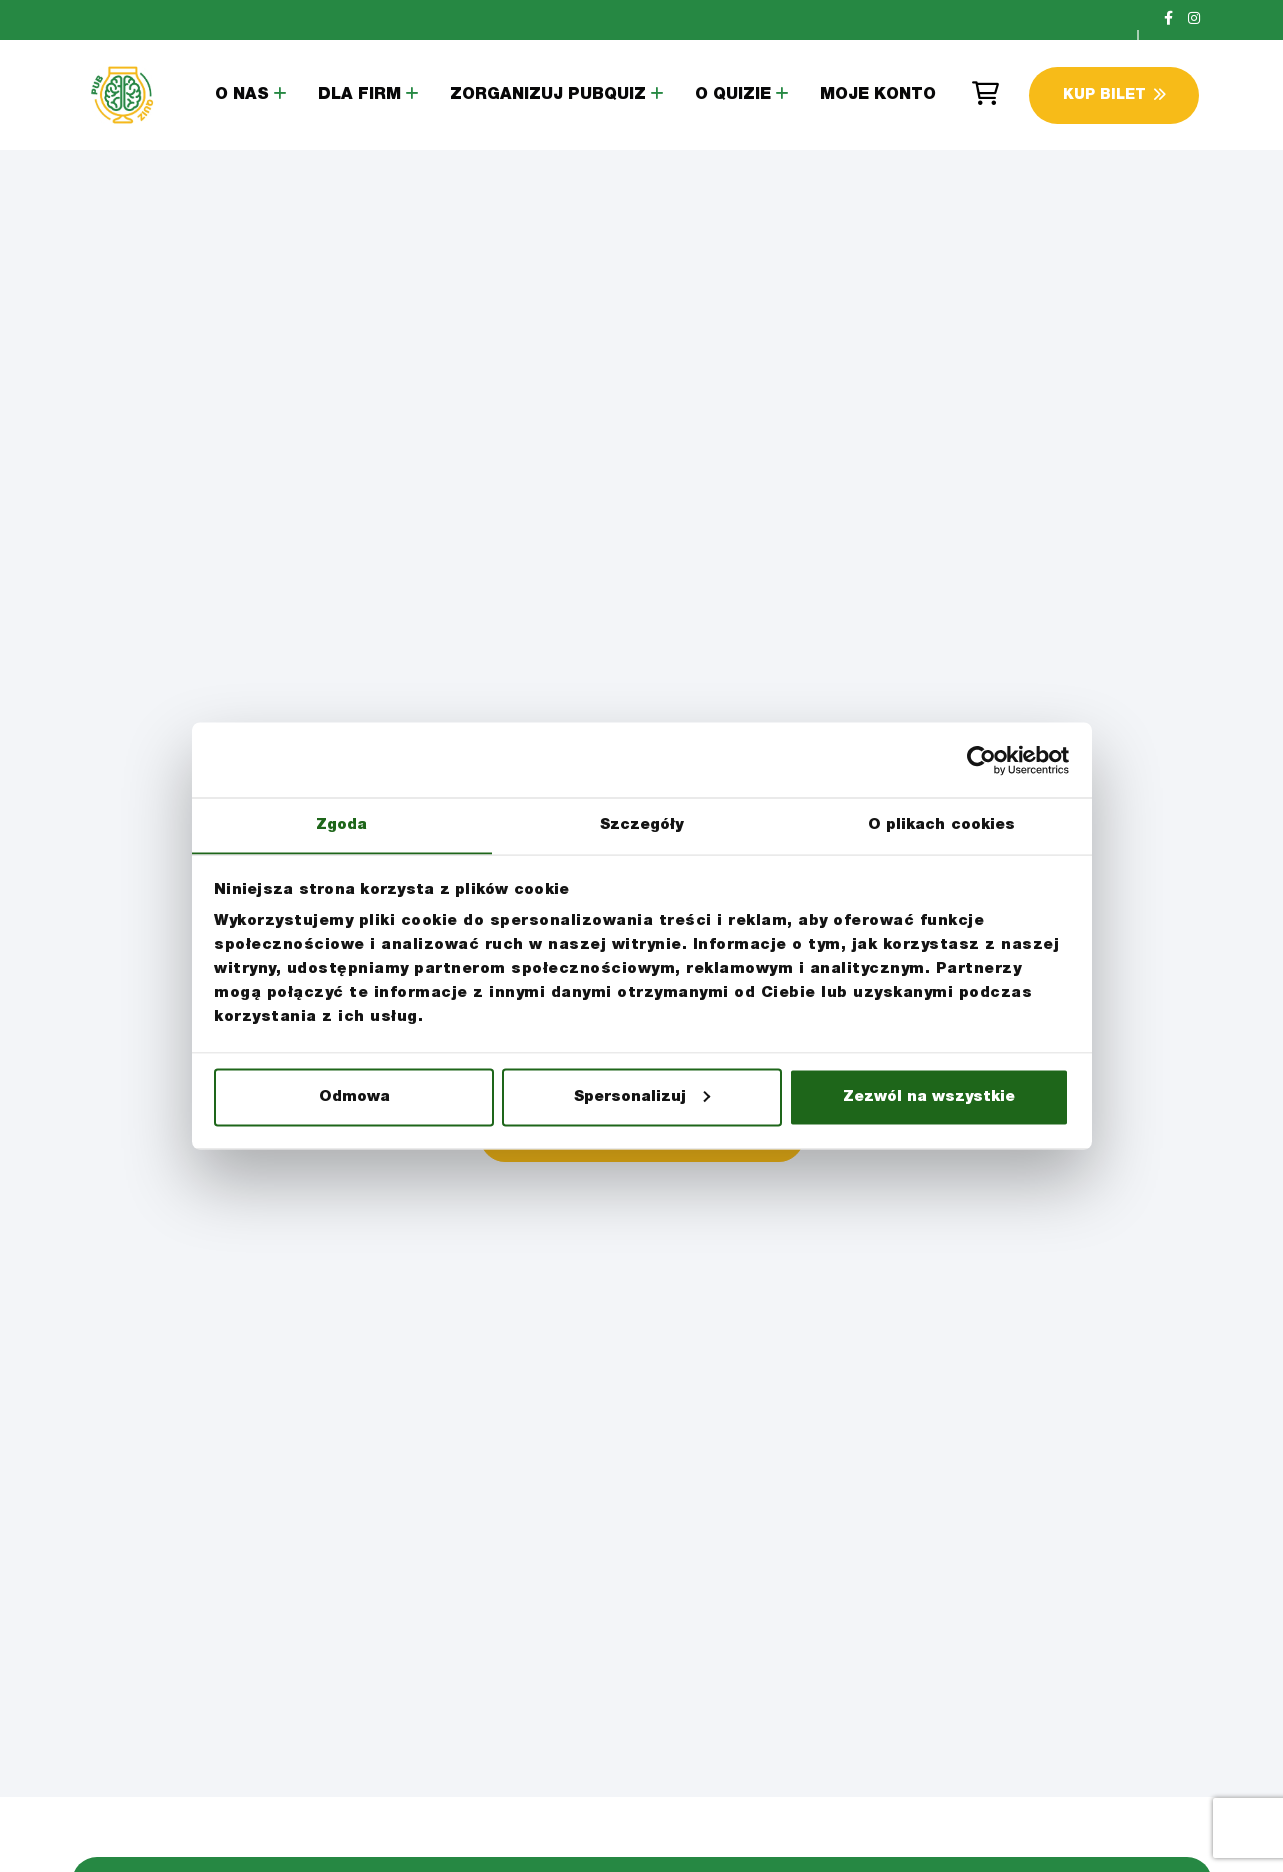 This screenshot has width=1283, height=1872. Describe the element at coordinates (878, 96) in the screenshot. I see `Moje konto` at that location.